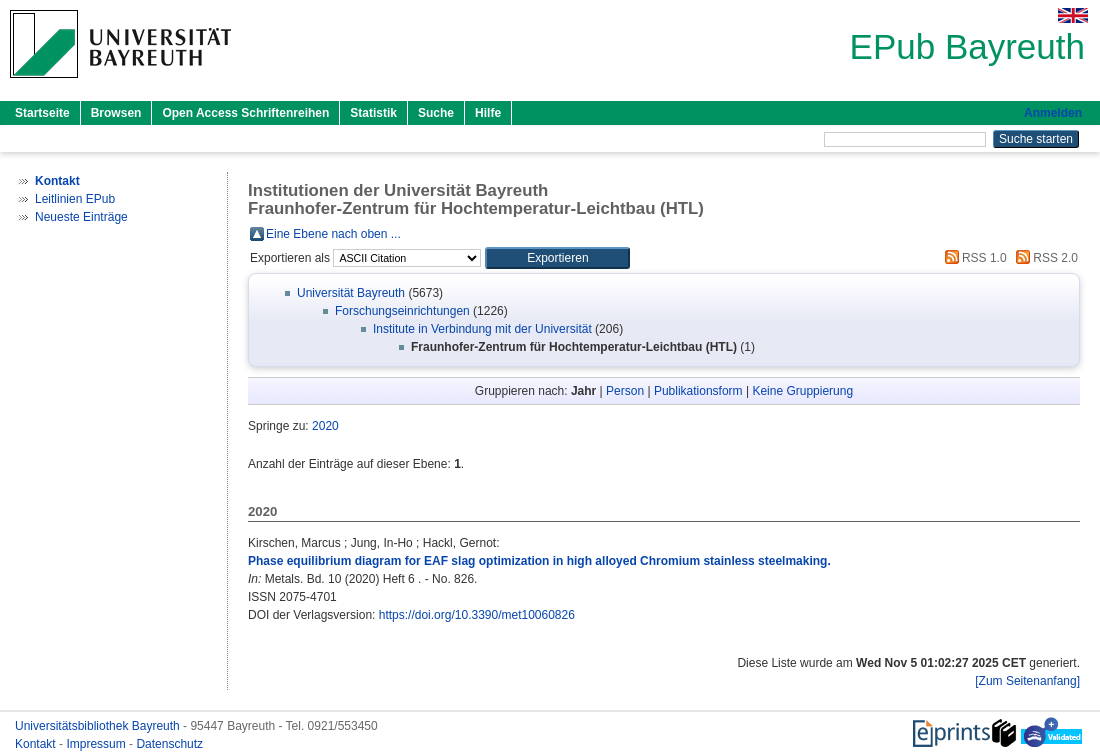  I want to click on Browsen, so click(116, 113).